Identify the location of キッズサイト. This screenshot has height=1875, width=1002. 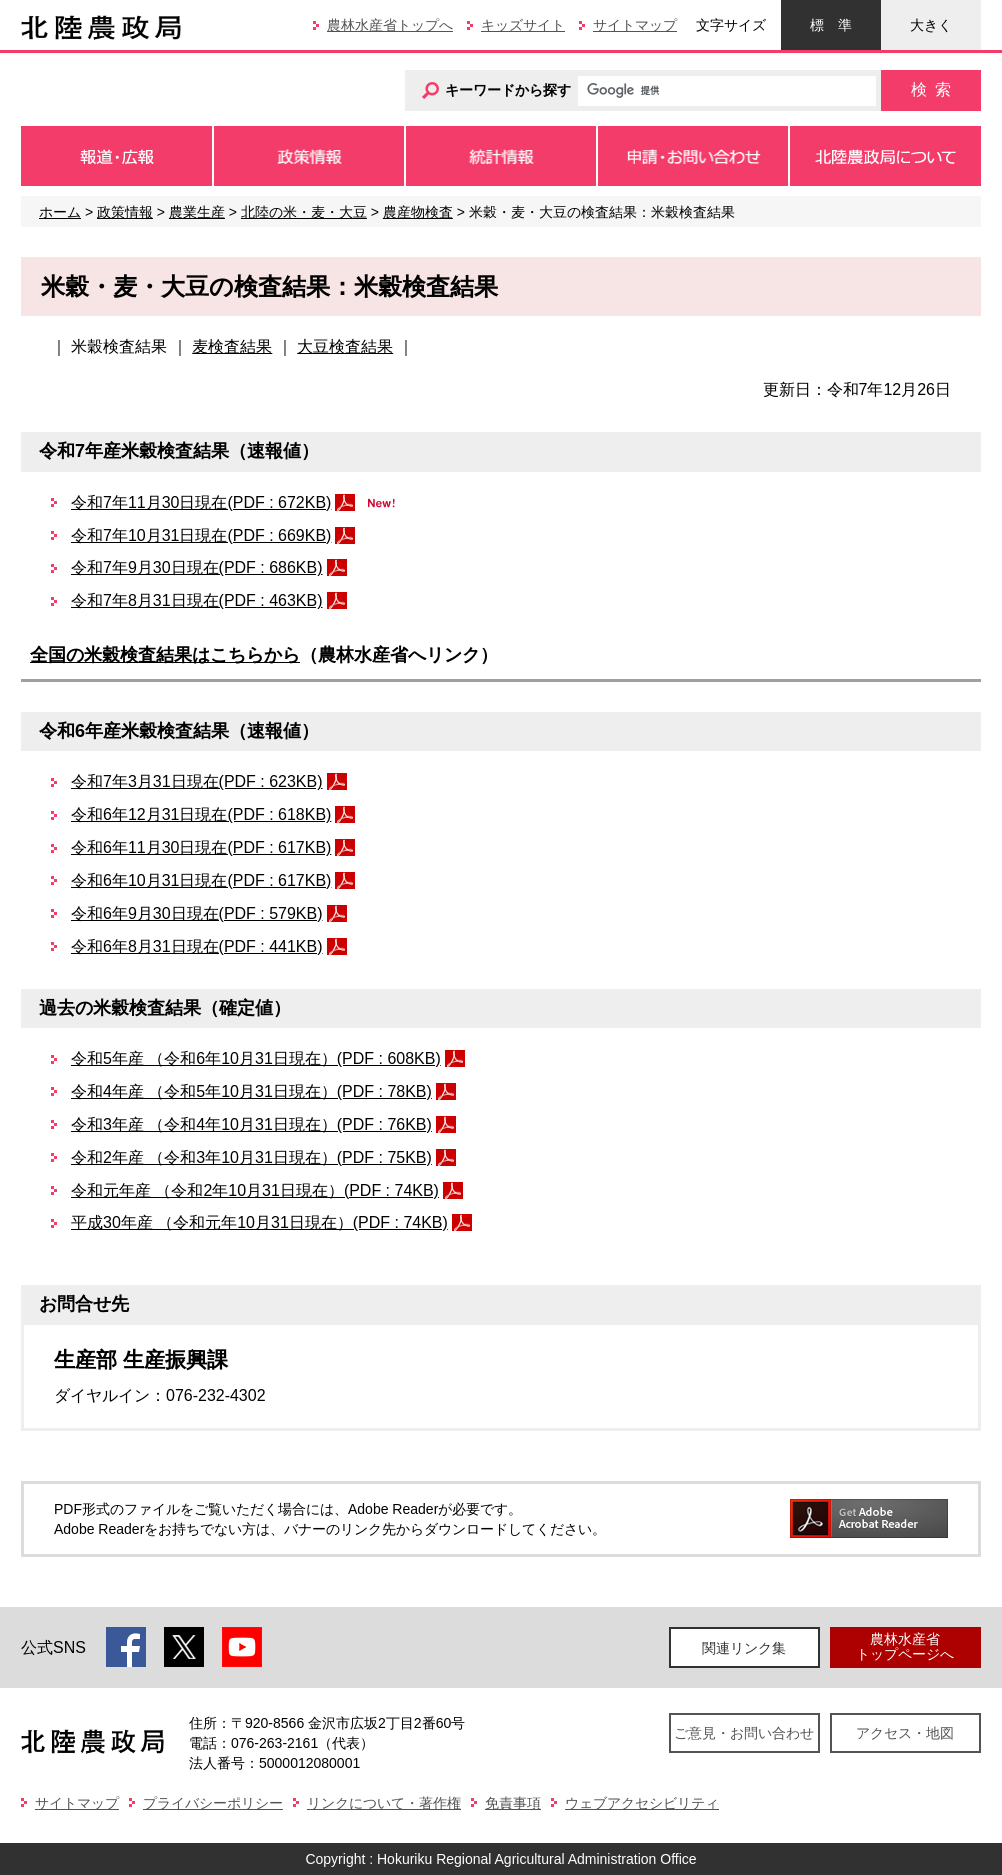
(523, 25).